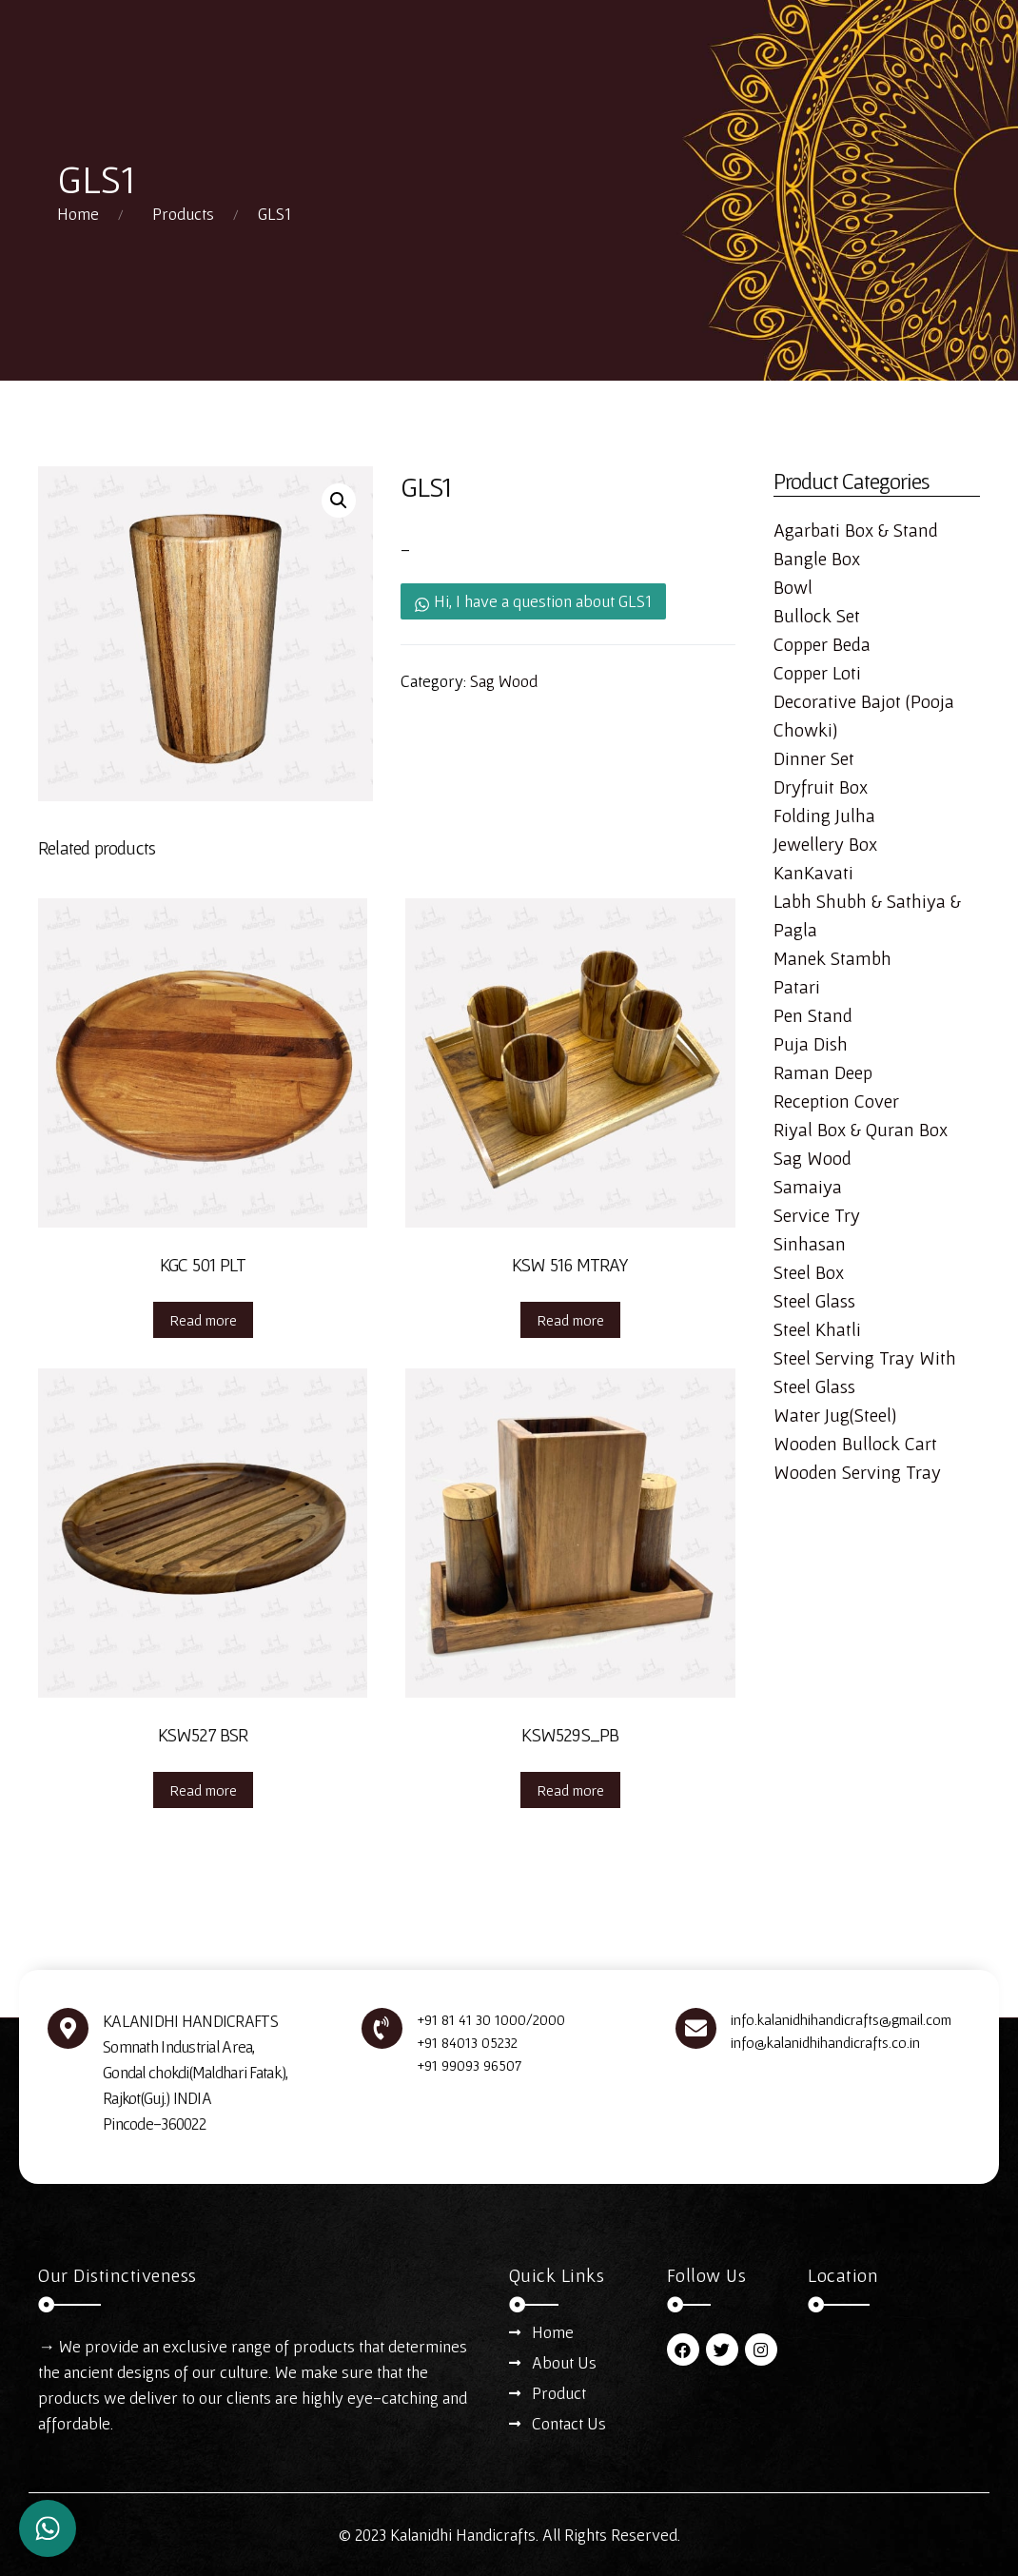  Describe the element at coordinates (810, 1043) in the screenshot. I see `Puja Dish` at that location.